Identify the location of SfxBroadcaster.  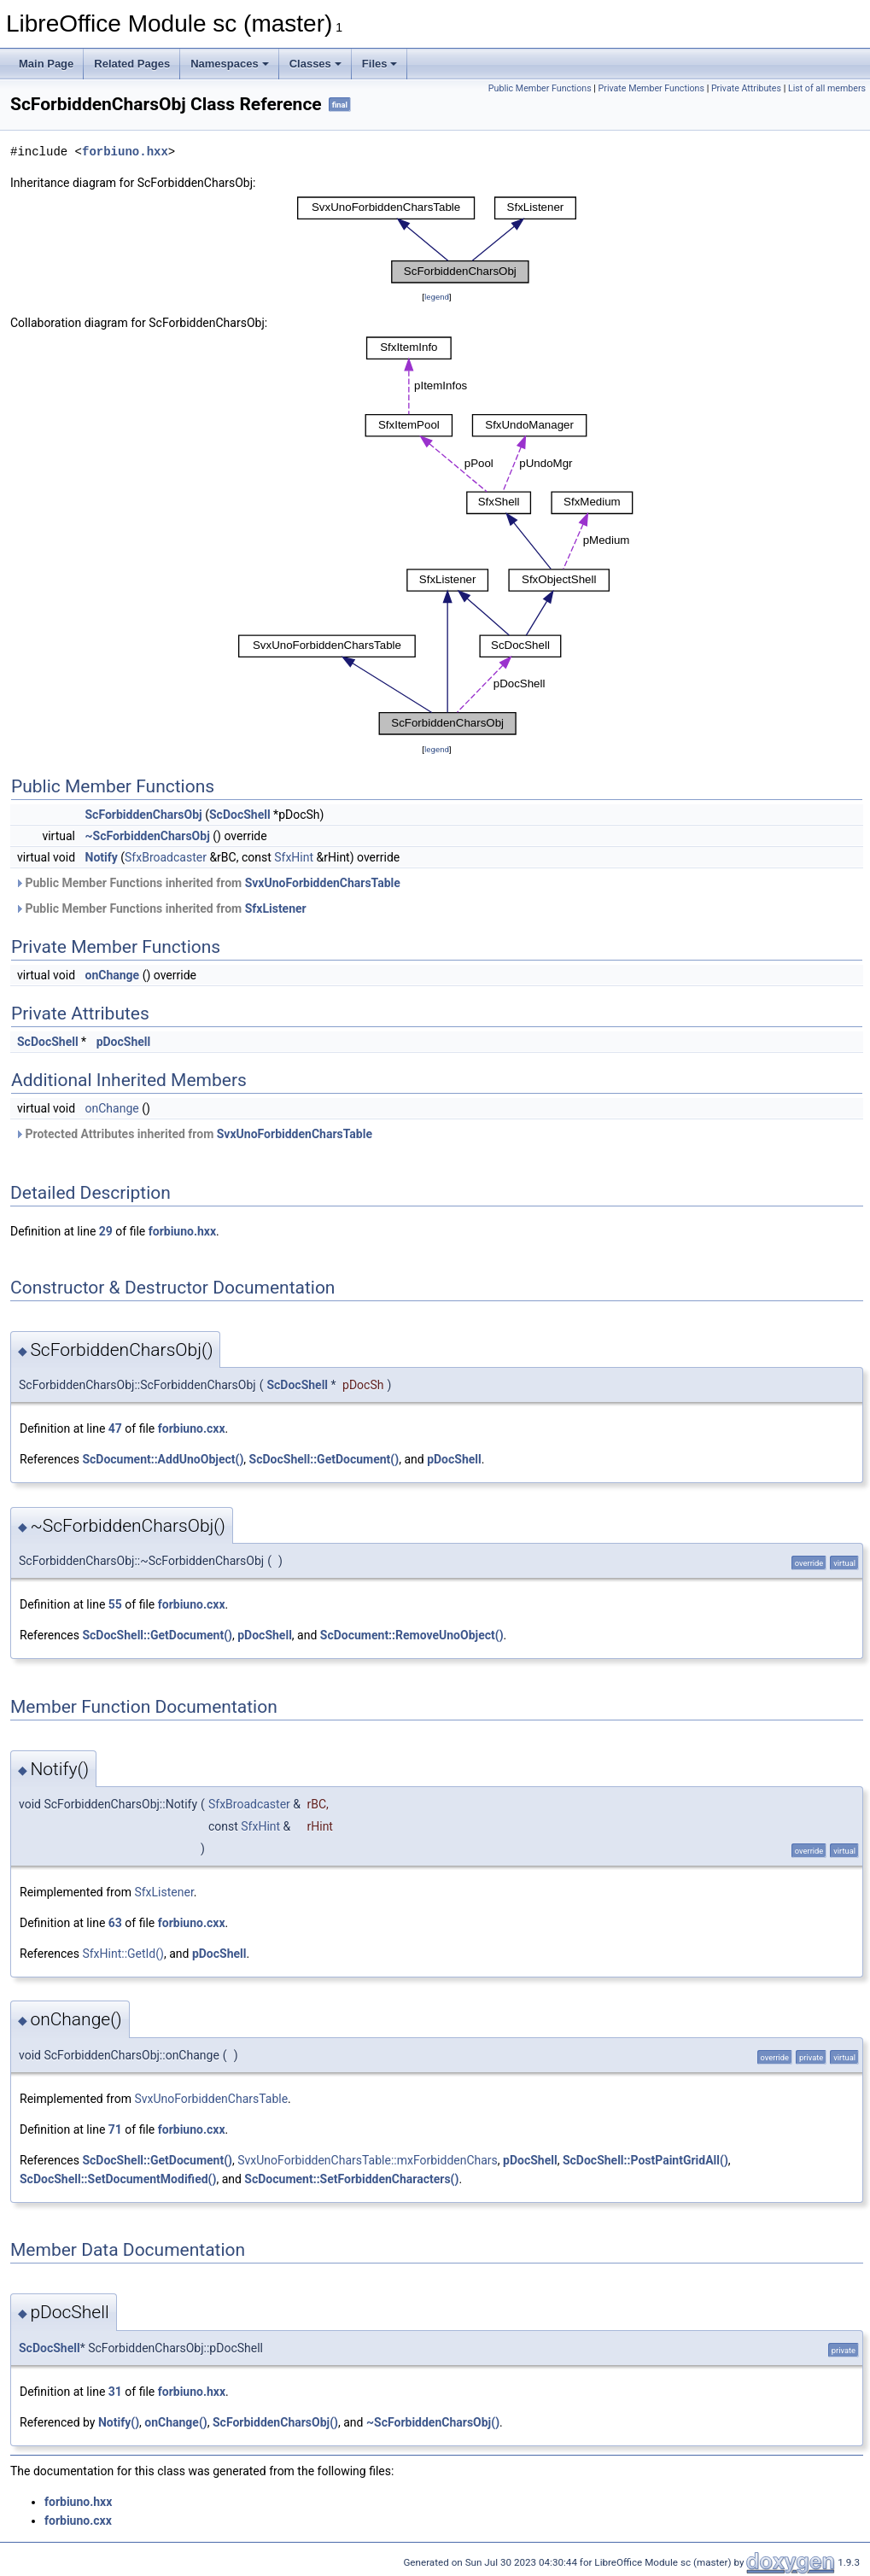
(166, 857).